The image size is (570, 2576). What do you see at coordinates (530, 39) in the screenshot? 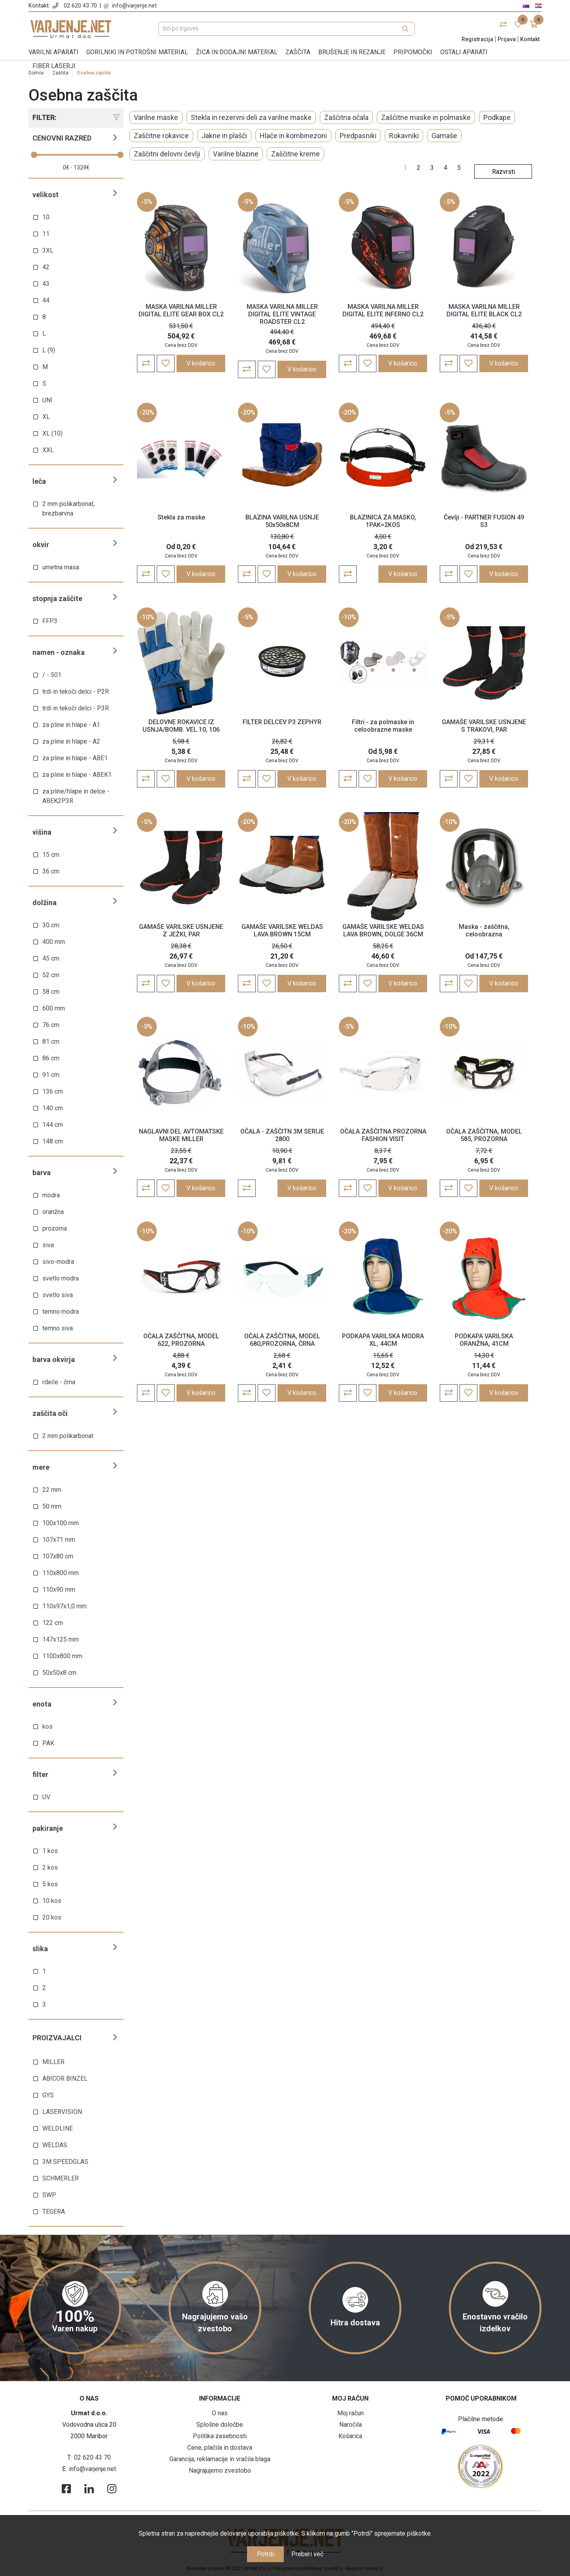
I see `Kontakt` at bounding box center [530, 39].